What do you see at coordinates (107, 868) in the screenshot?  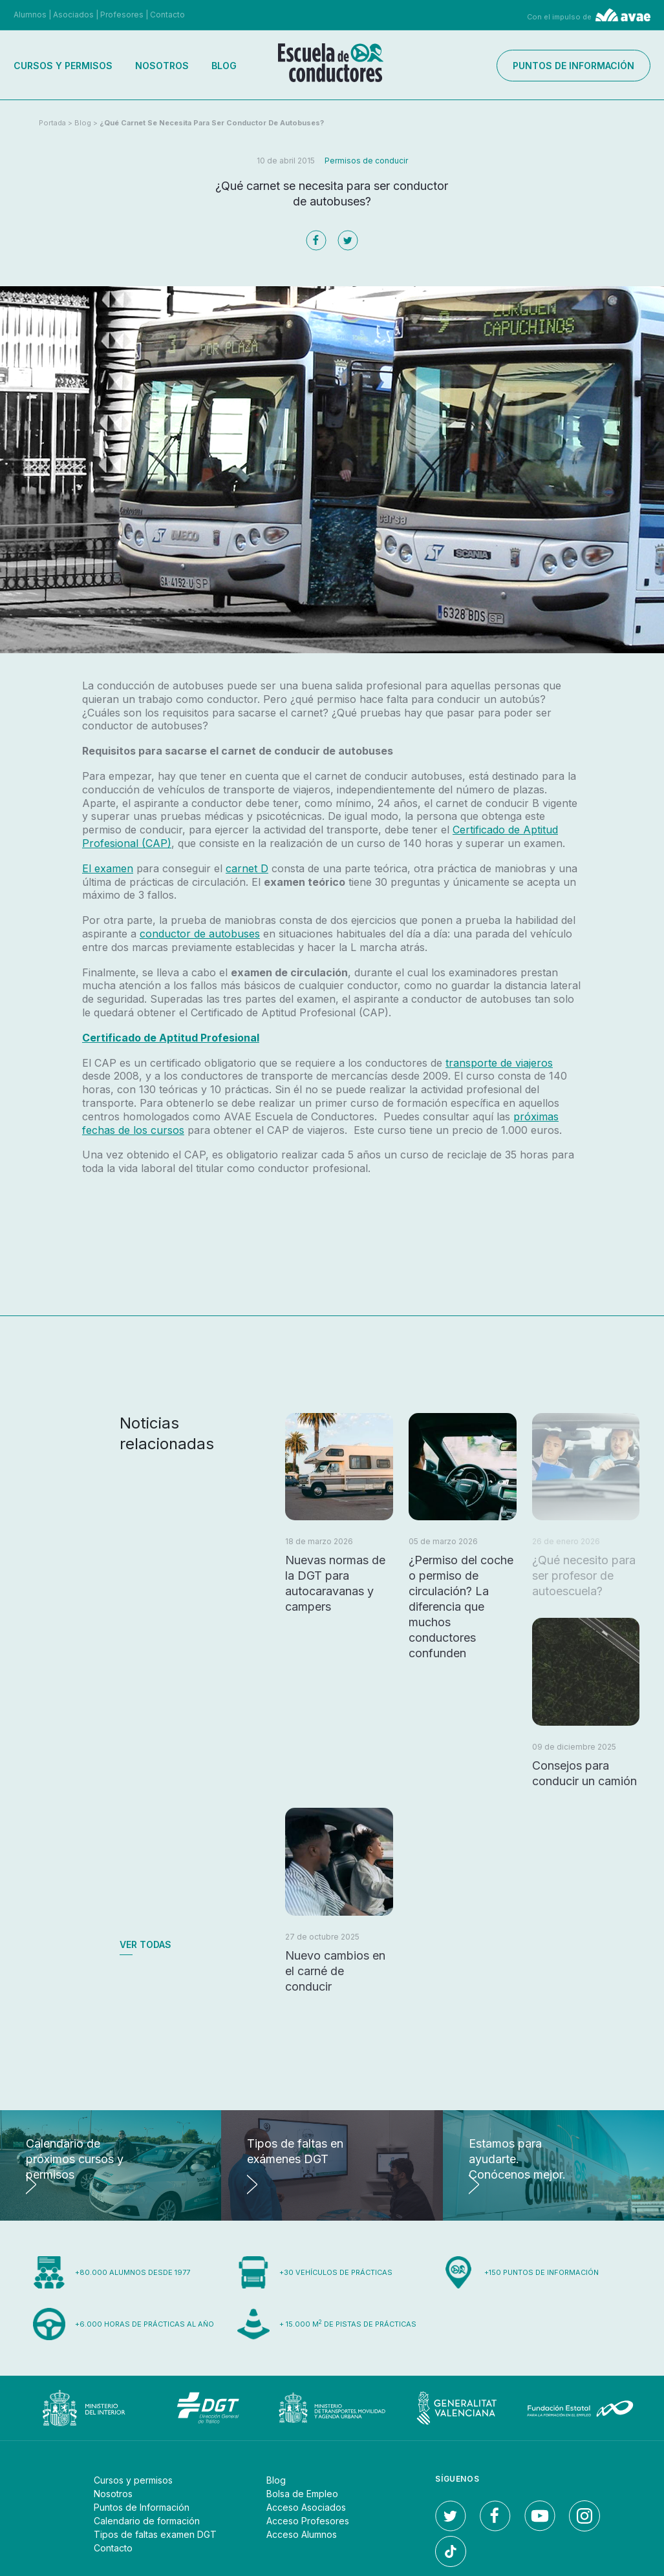 I see `El examen` at bounding box center [107, 868].